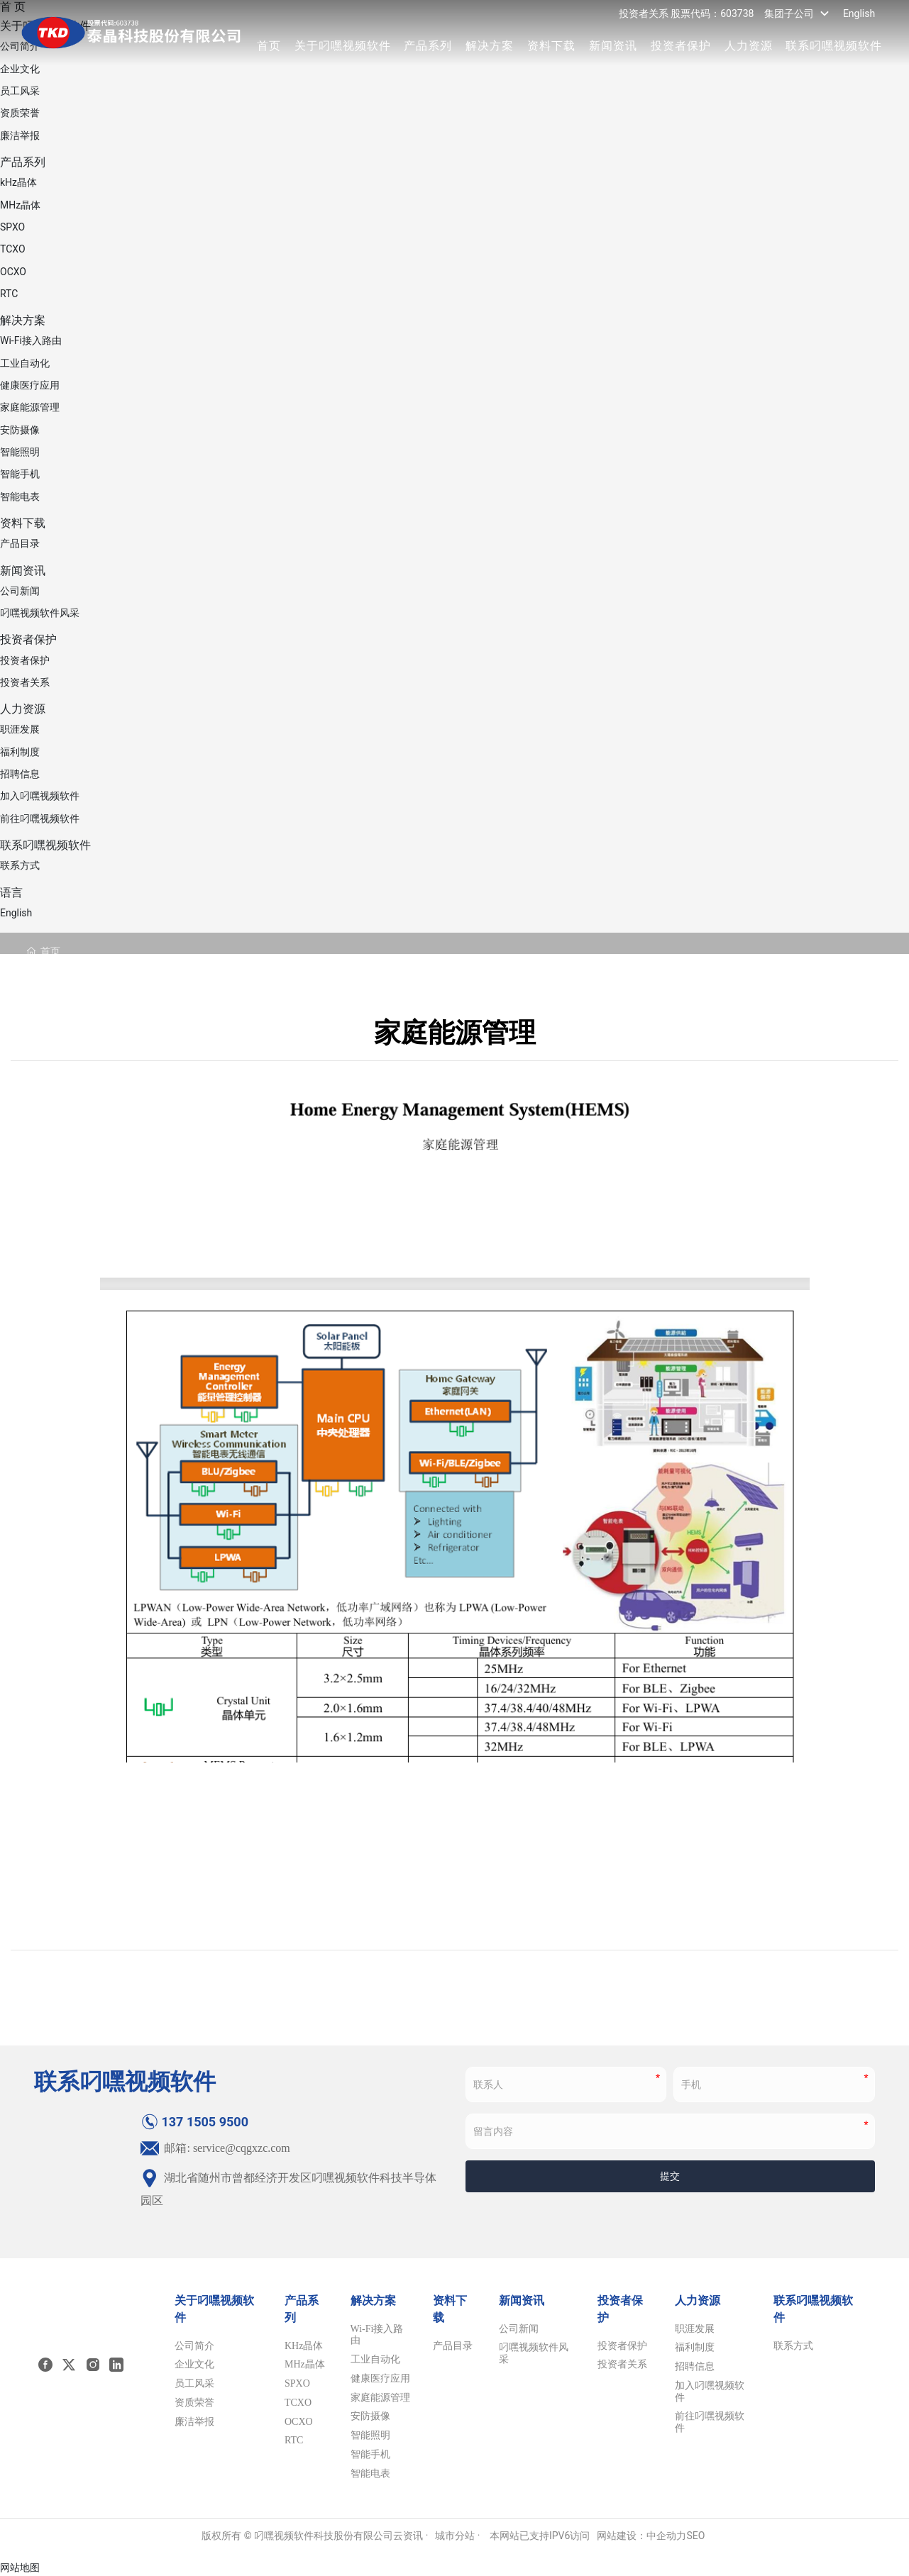 The height and width of the screenshot is (2576, 909). What do you see at coordinates (428, 45) in the screenshot?
I see `产品系列` at bounding box center [428, 45].